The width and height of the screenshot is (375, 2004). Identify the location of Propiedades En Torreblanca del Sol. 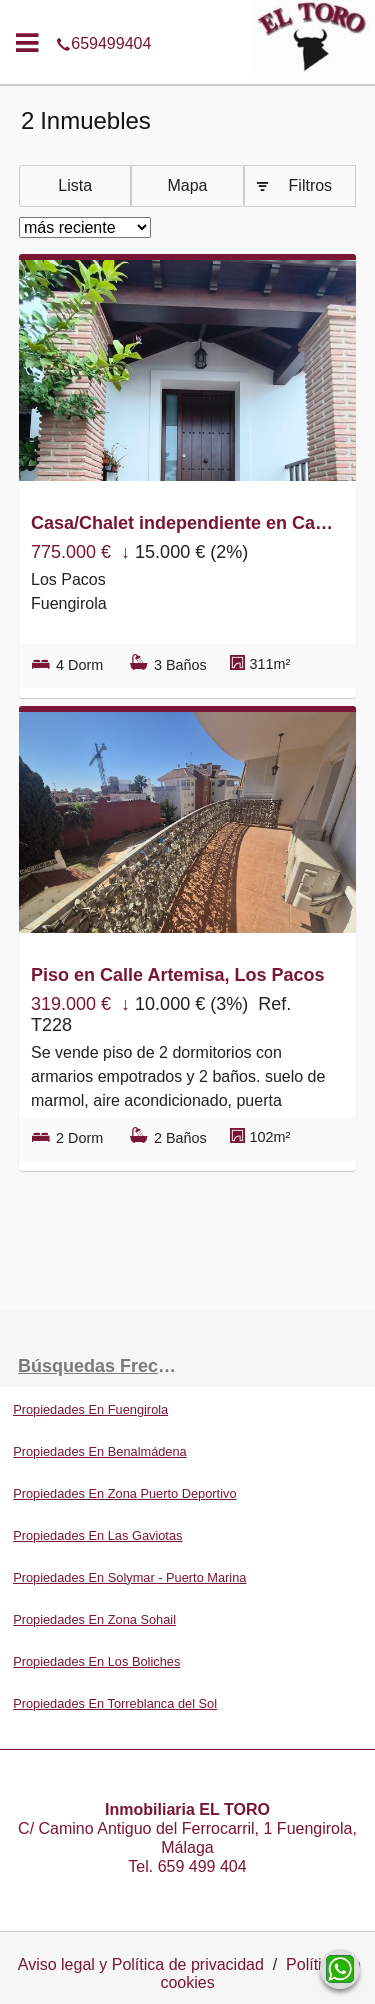
(115, 1703).